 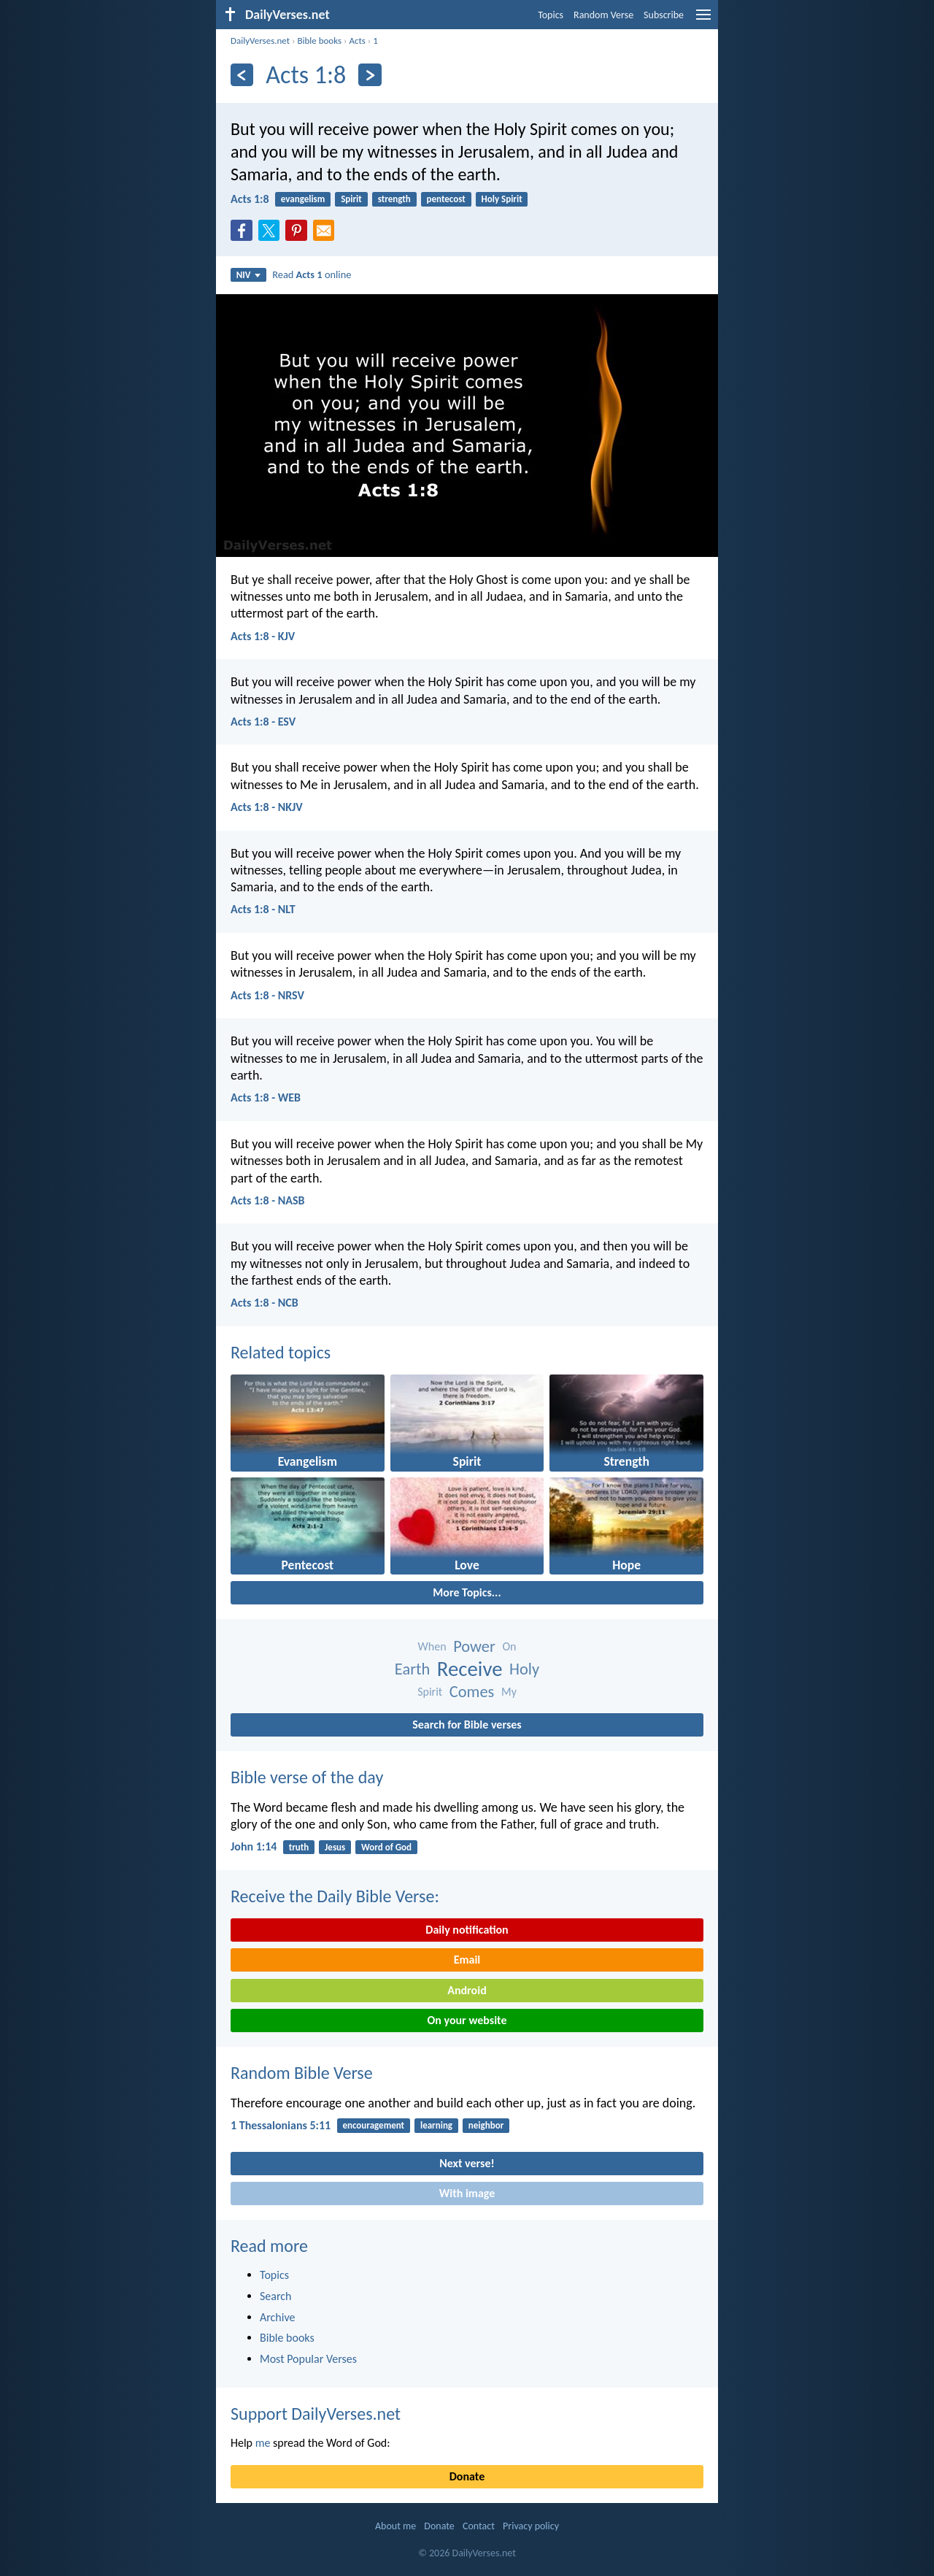 What do you see at coordinates (466, 2163) in the screenshot?
I see `Next verse!` at bounding box center [466, 2163].